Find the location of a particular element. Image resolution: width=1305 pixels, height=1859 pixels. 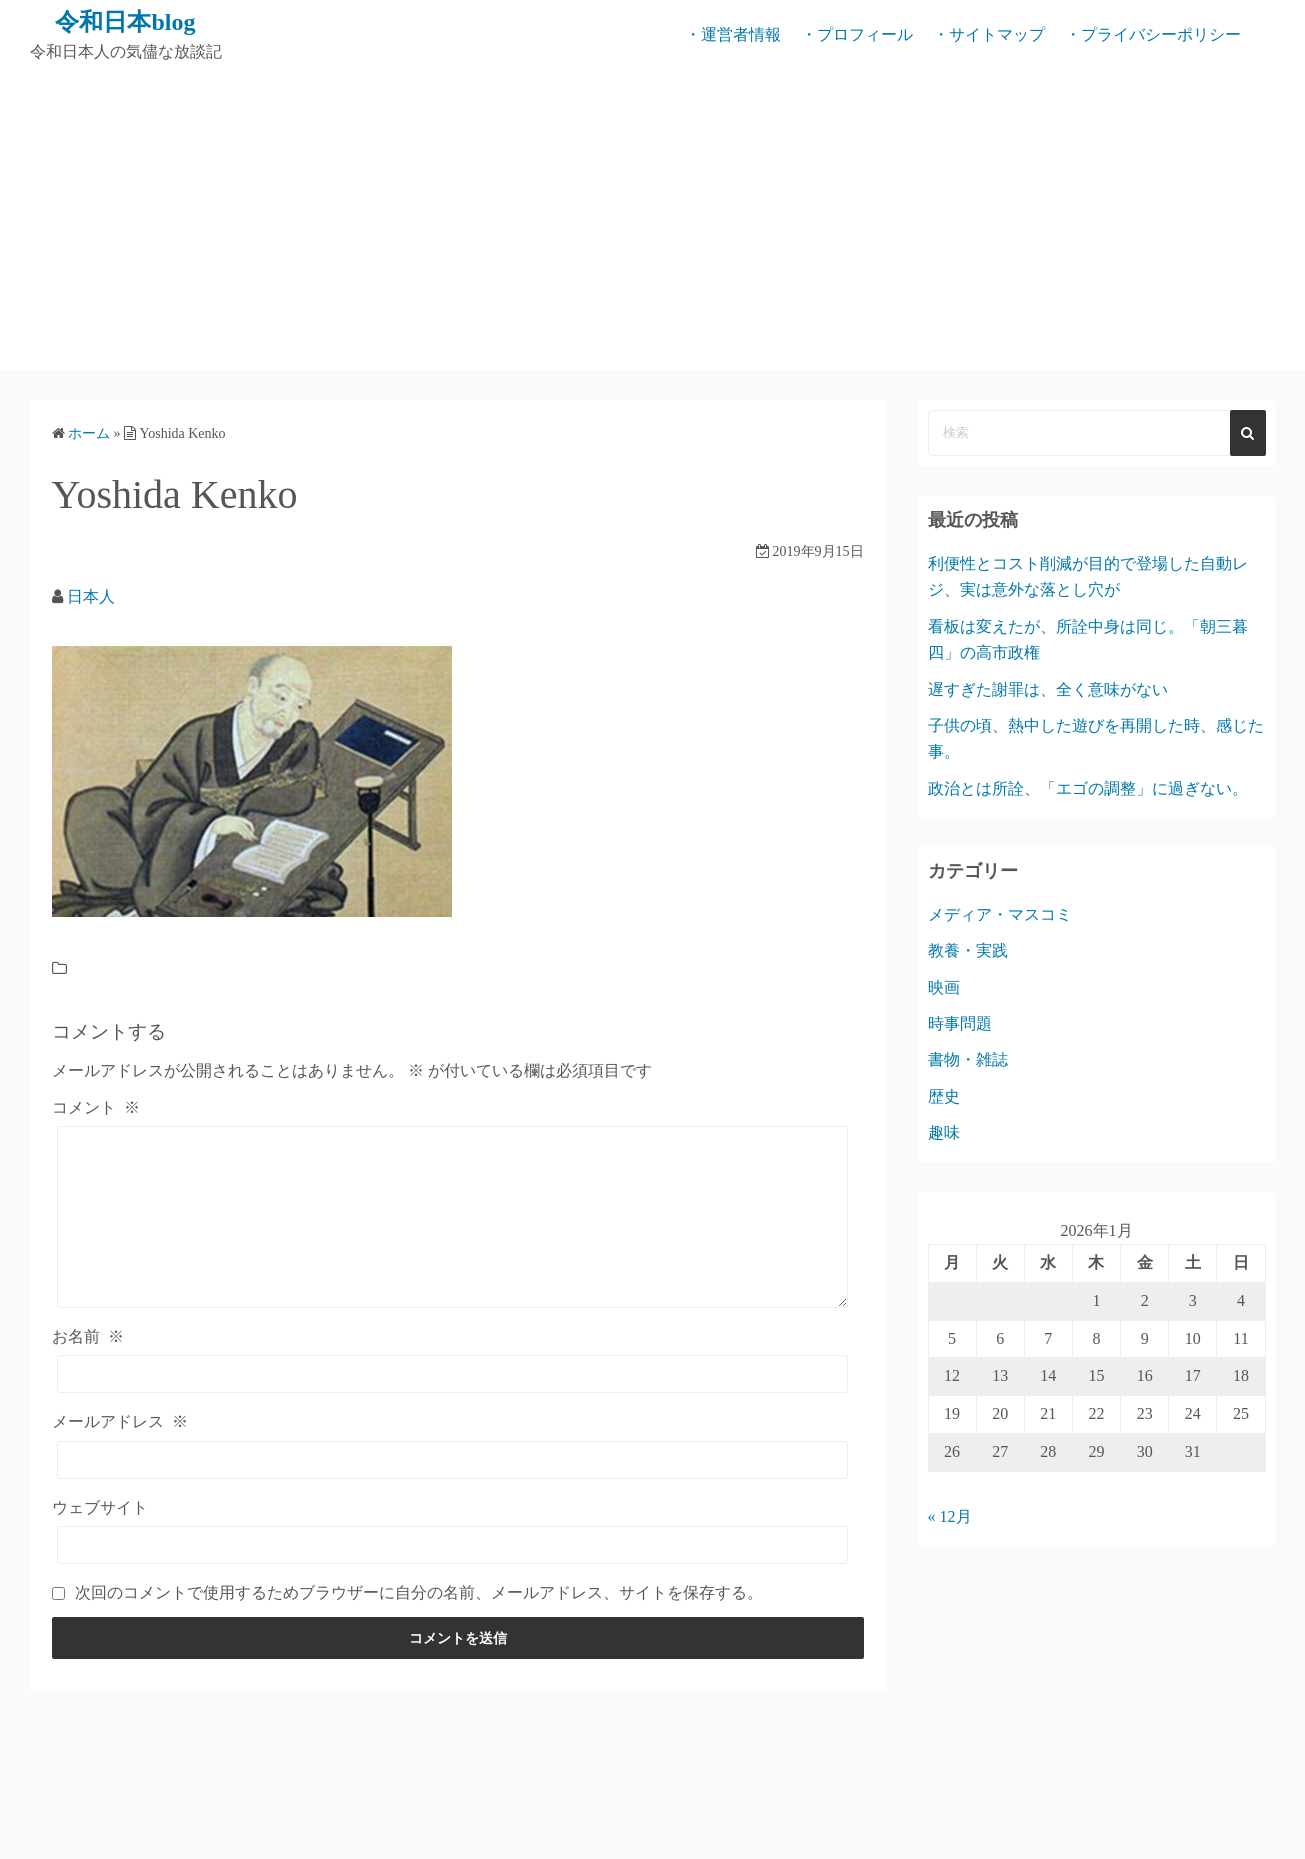

[コメント] is located at coordinates (453, 1217).